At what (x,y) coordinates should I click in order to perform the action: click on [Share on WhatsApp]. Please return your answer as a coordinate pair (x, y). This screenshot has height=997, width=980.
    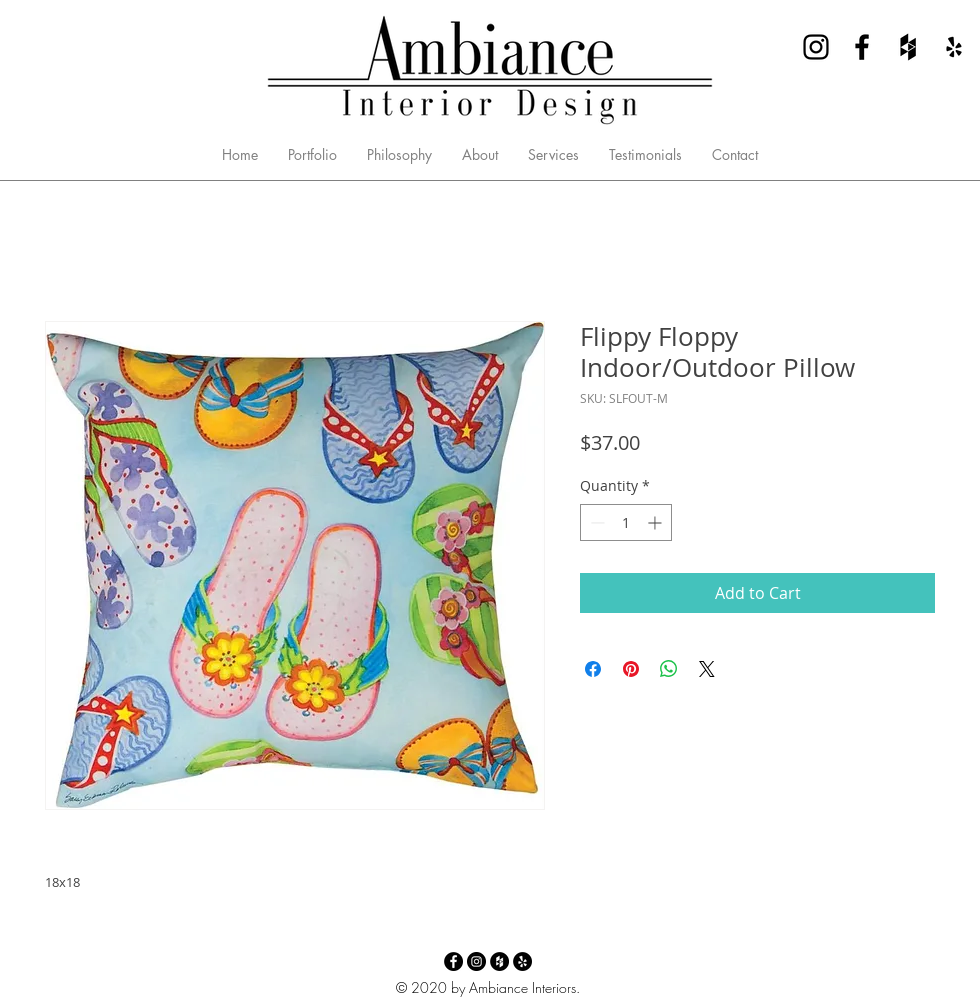
    Looking at the image, I should click on (669, 669).